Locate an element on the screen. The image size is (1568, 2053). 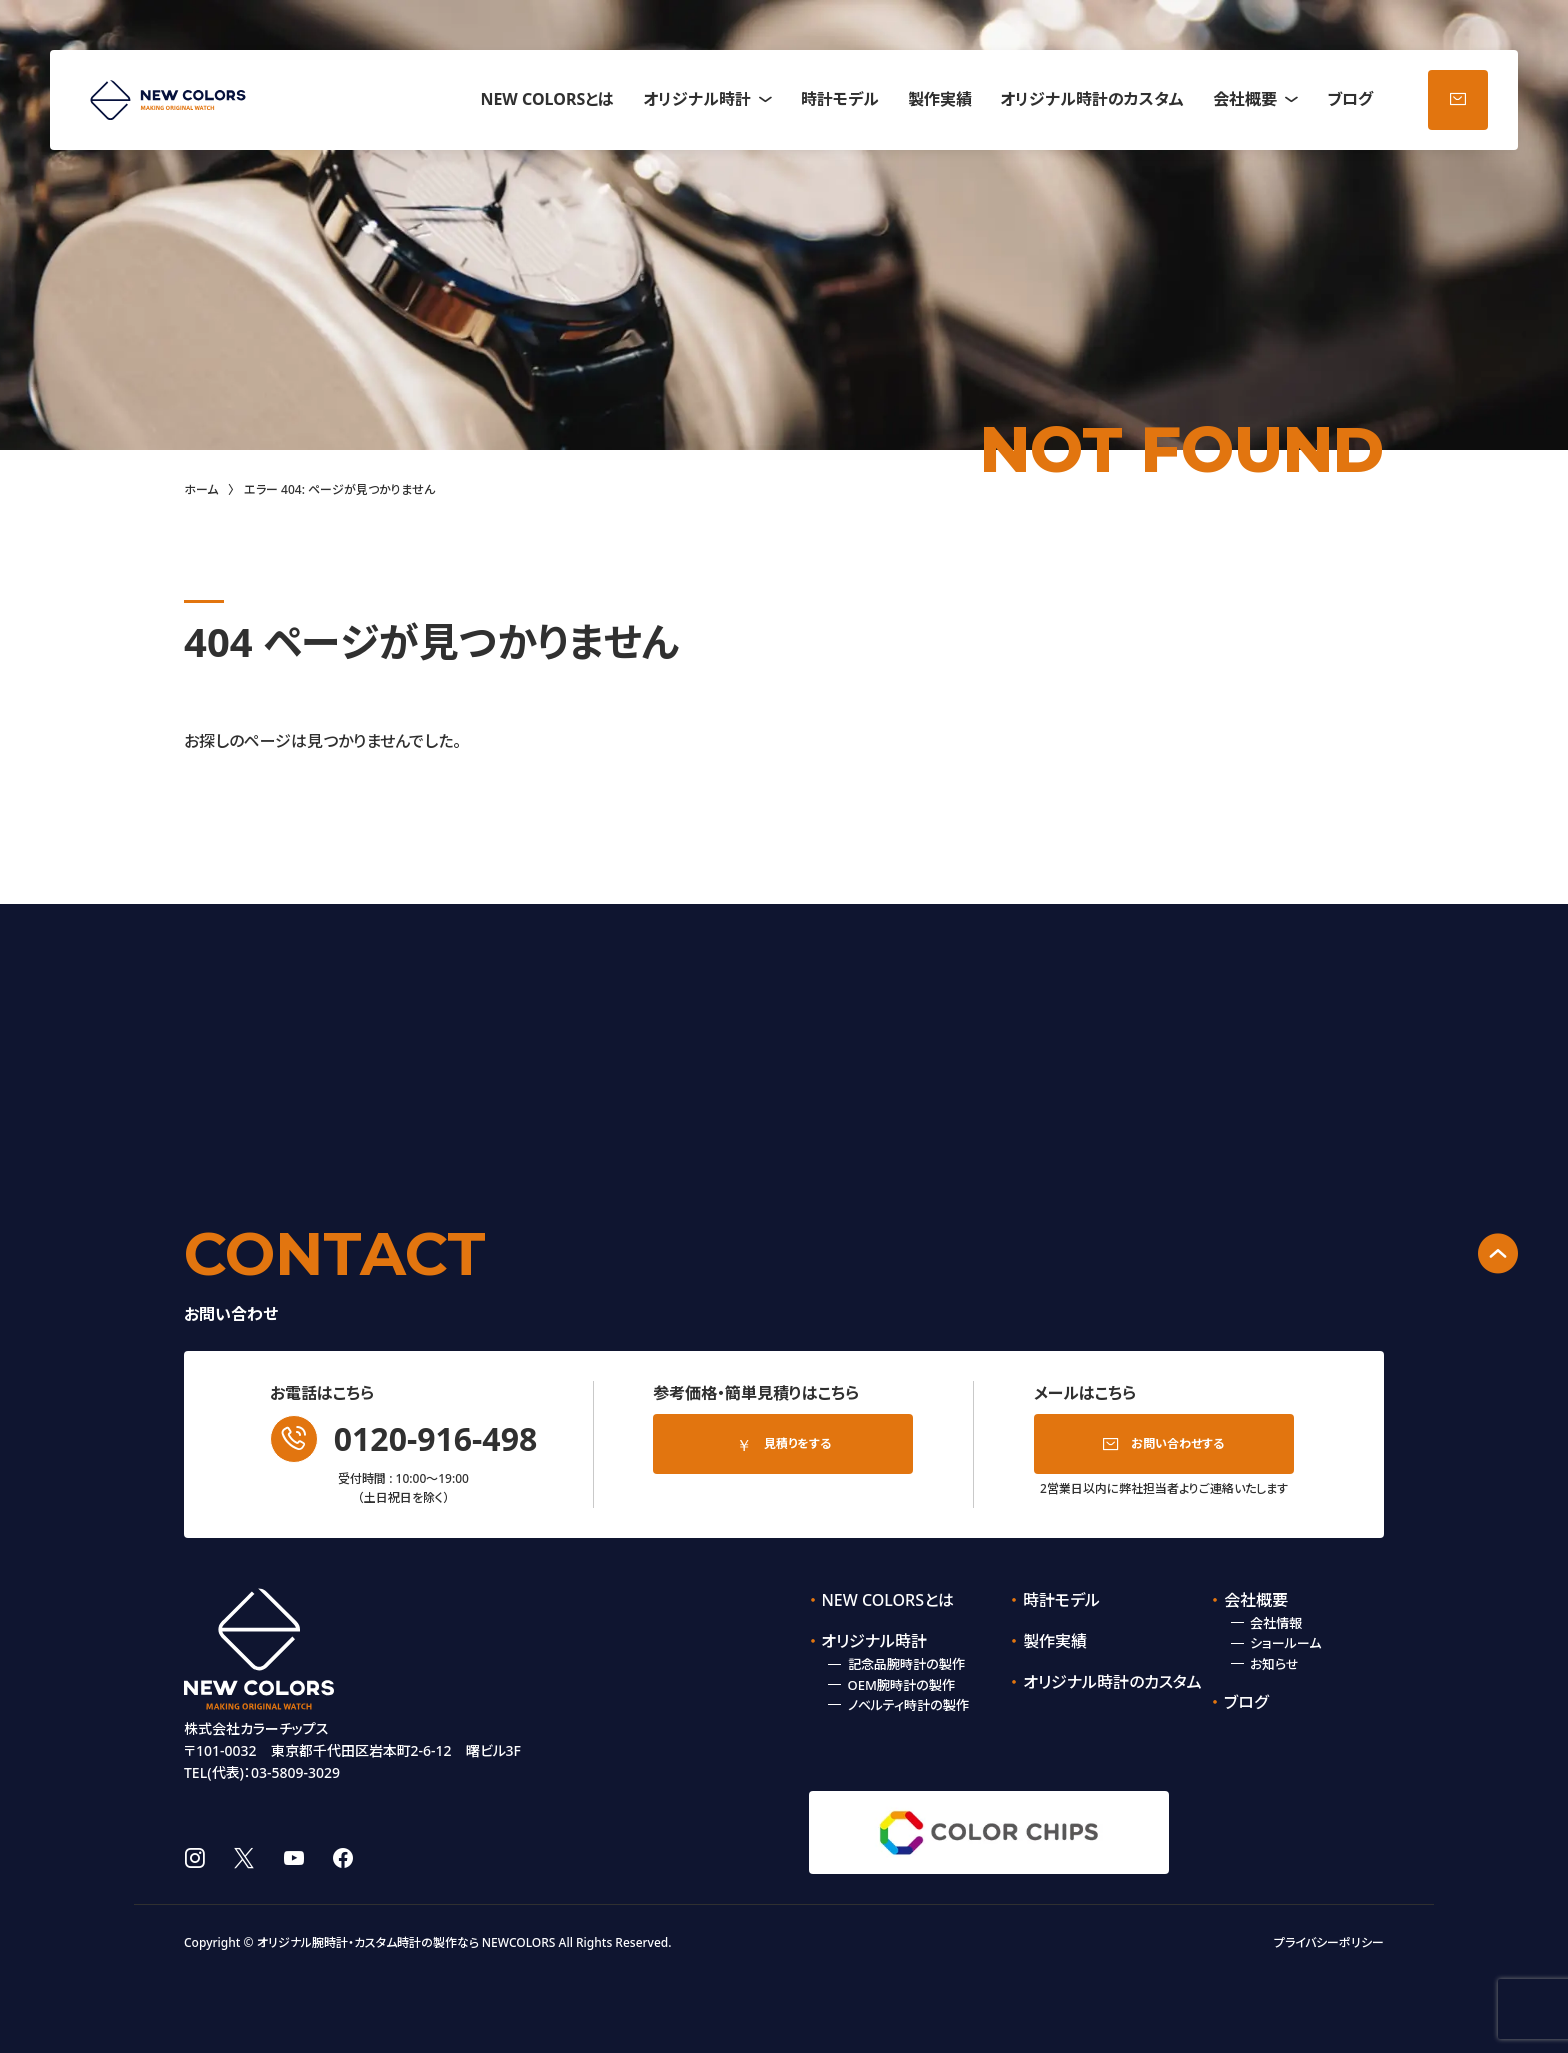
OEM腕時計の製作 is located at coordinates (901, 1685).